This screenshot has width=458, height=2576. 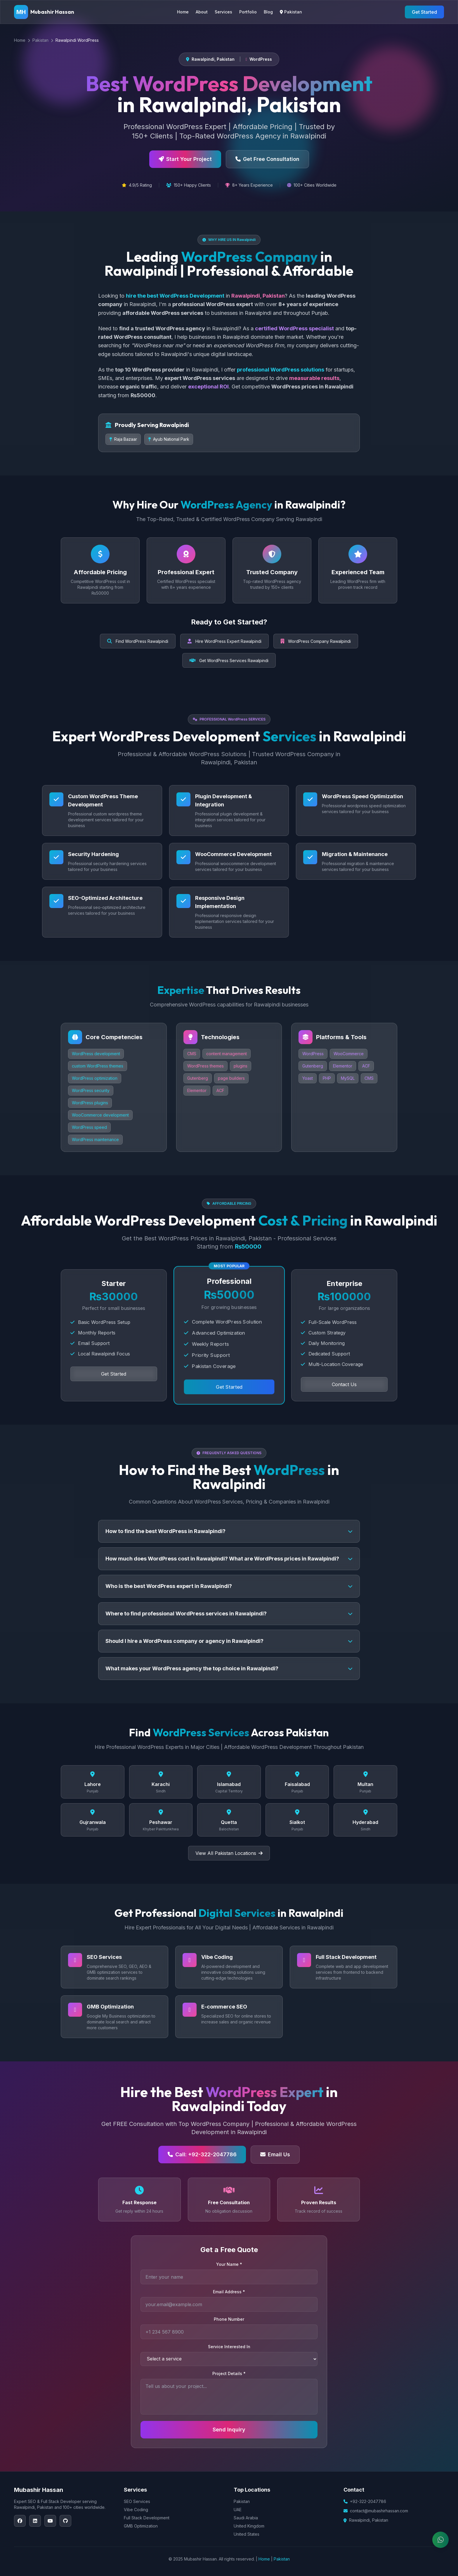 I want to click on Email Us, so click(x=275, y=2154).